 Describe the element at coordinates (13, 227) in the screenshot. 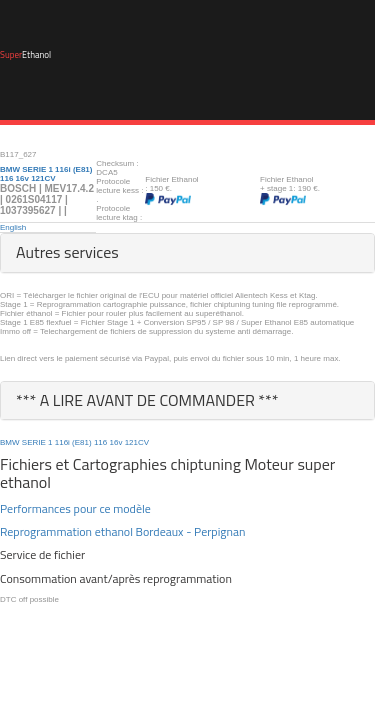

I see `English` at that location.